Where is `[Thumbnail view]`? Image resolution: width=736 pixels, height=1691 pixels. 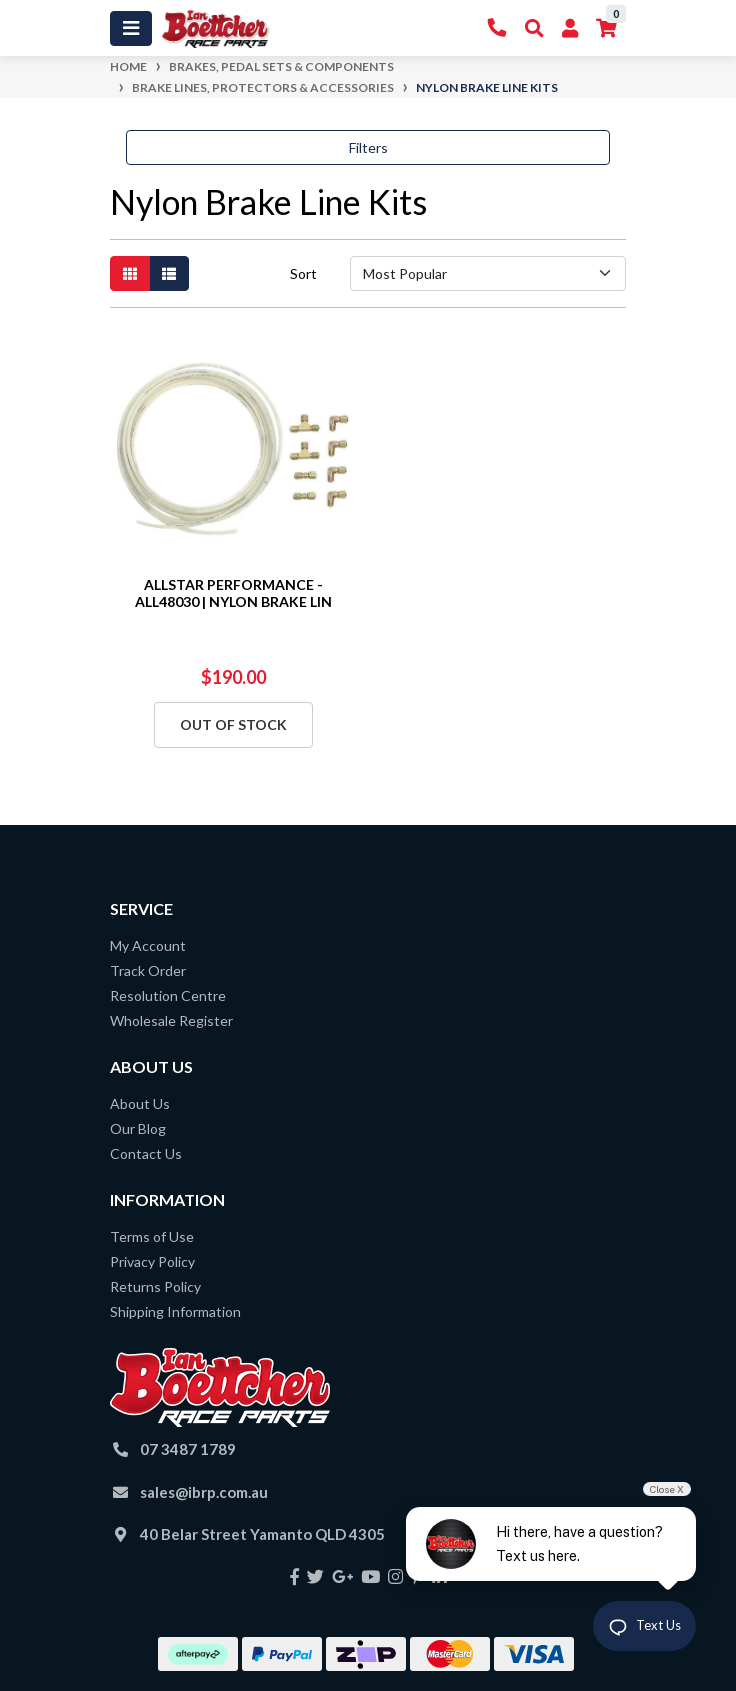
[Thumbnail view] is located at coordinates (130, 273).